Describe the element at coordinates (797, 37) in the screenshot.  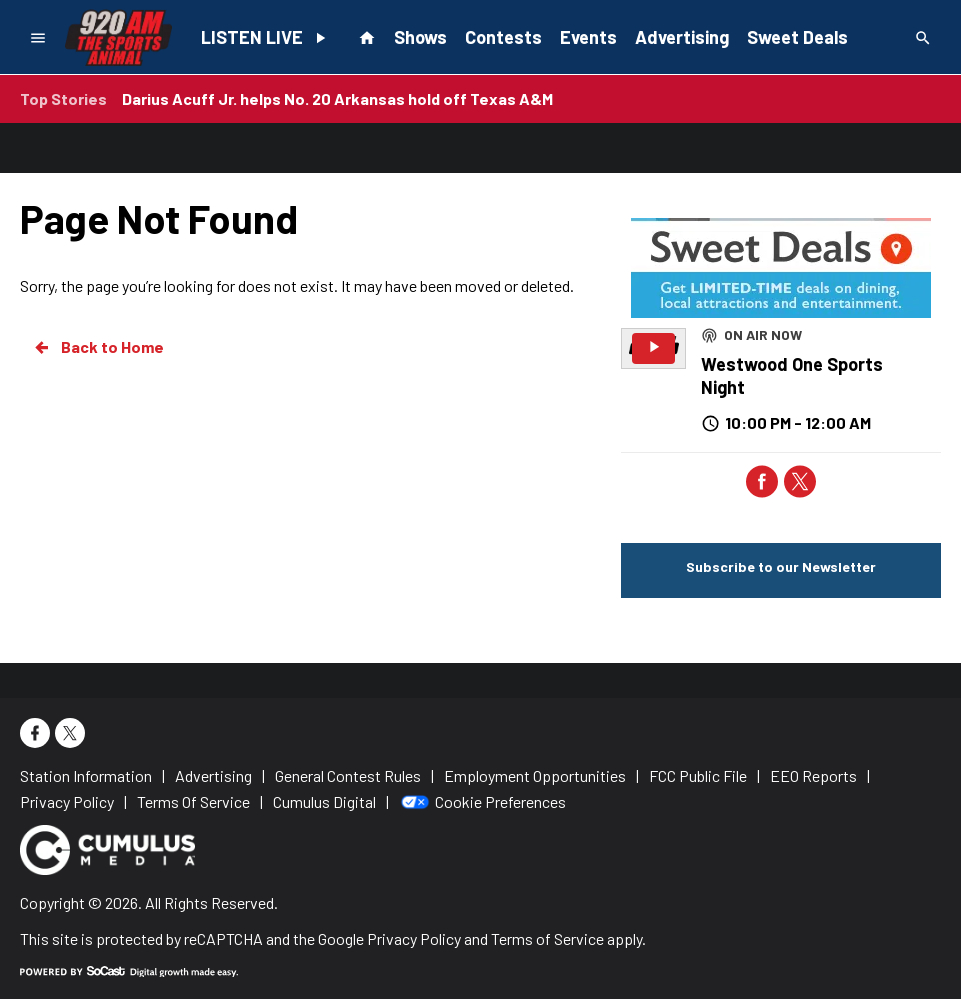
I see `Sweet Deals` at that location.